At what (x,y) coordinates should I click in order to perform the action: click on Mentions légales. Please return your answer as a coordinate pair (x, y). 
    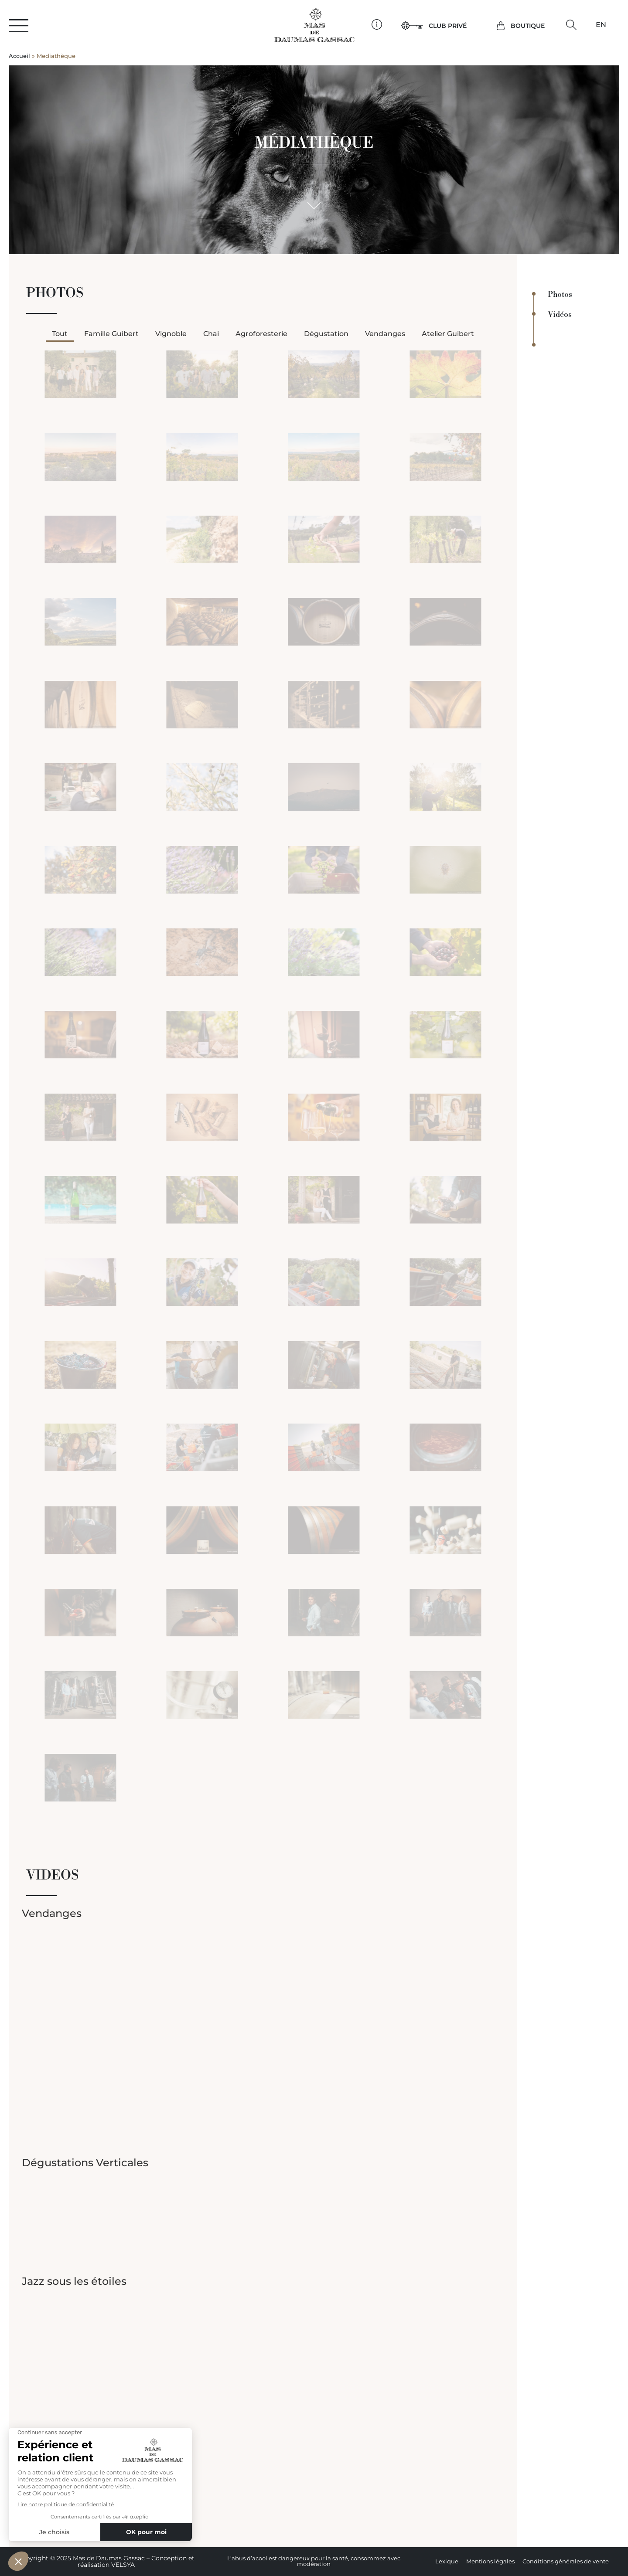
    Looking at the image, I should click on (490, 2561).